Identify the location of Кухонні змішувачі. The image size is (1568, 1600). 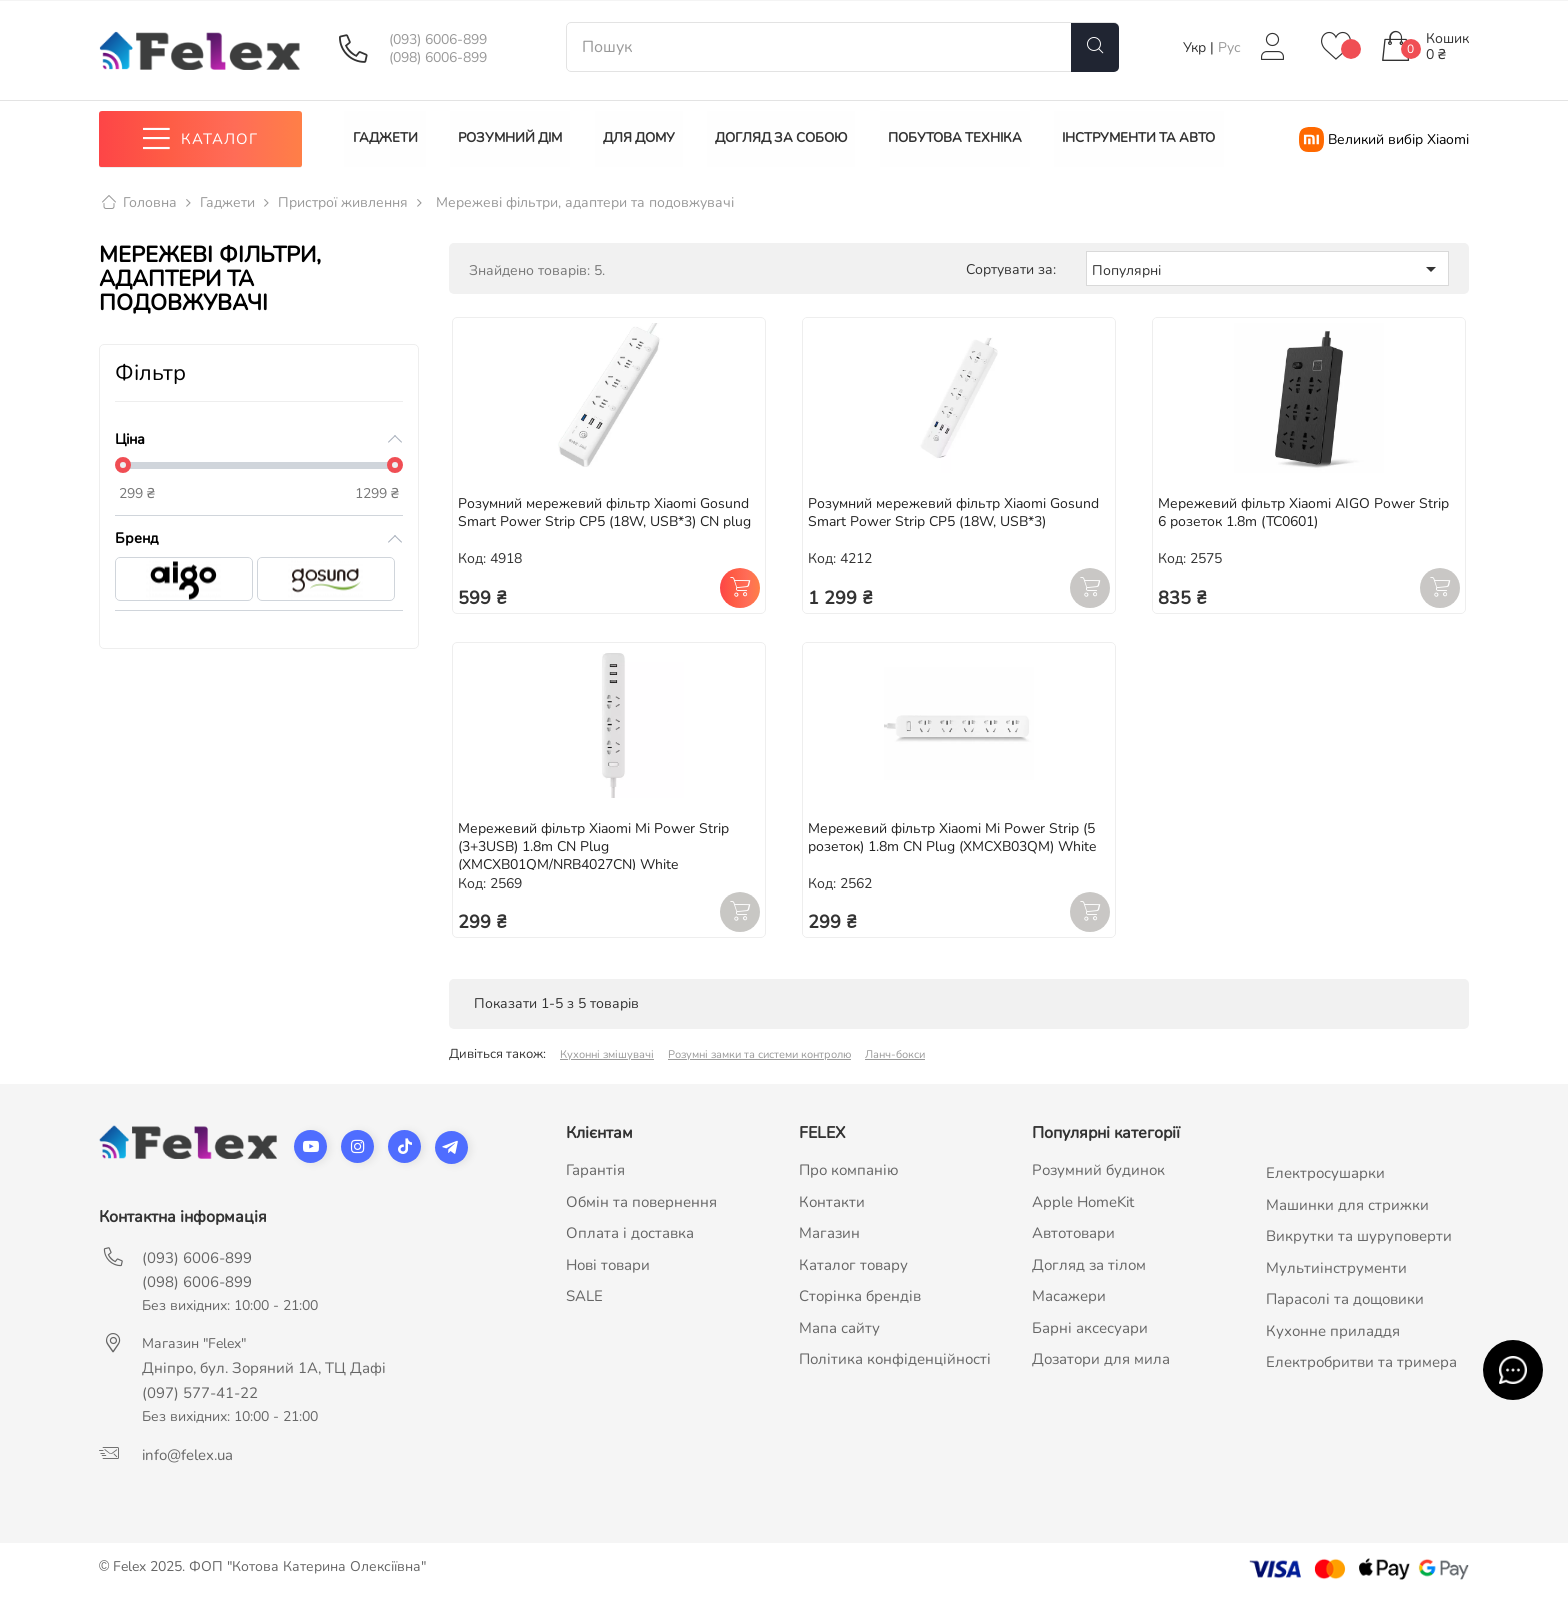
(607, 1055).